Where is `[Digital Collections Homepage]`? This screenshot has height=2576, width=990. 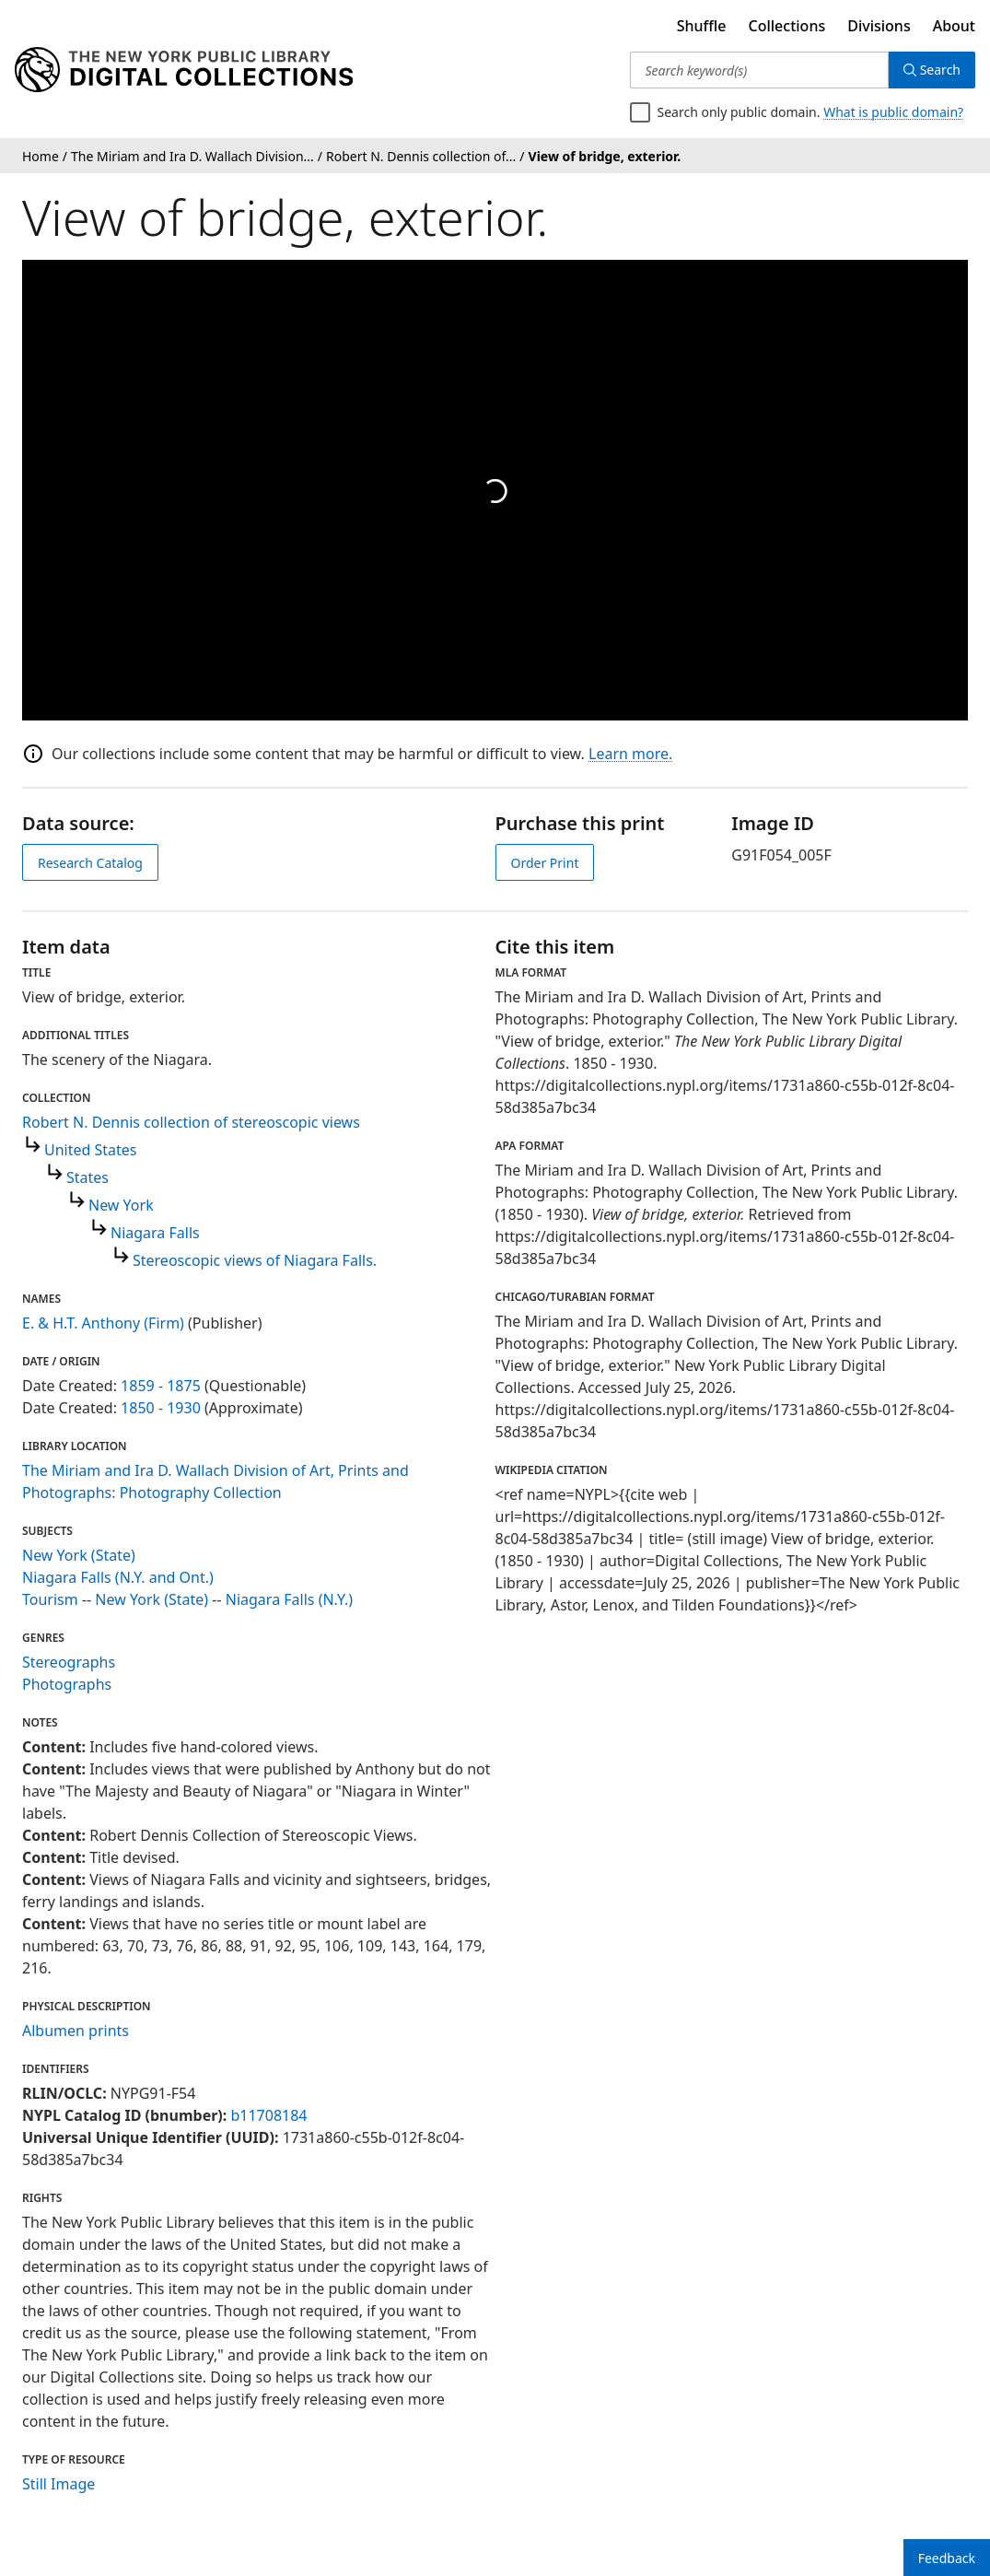
[Digital Collections Homepage] is located at coordinates (184, 70).